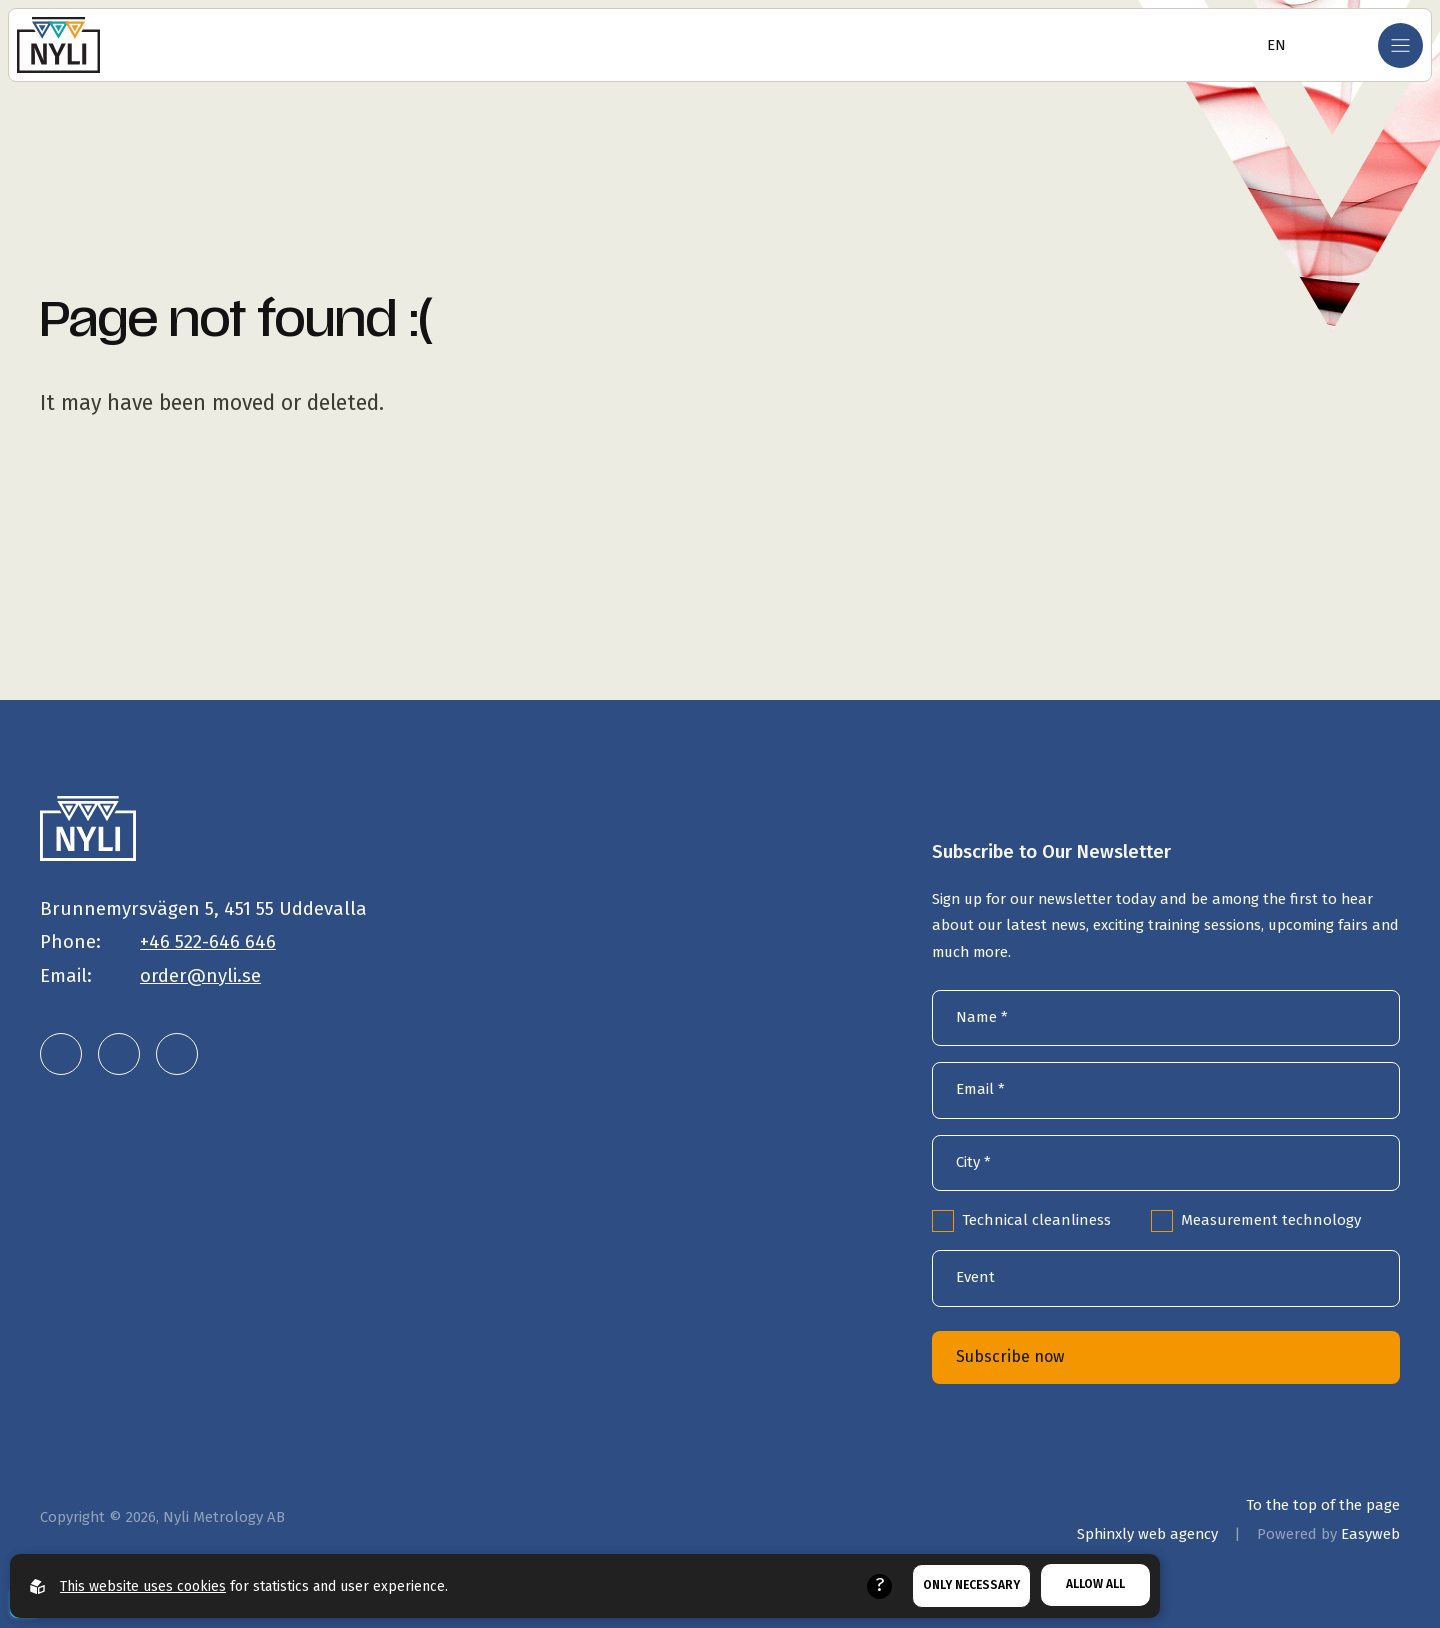 Image resolution: width=1440 pixels, height=1628 pixels. Describe the element at coordinates (61, 1054) in the screenshot. I see `[Nyli Metrology AB on LinkedIn]` at that location.